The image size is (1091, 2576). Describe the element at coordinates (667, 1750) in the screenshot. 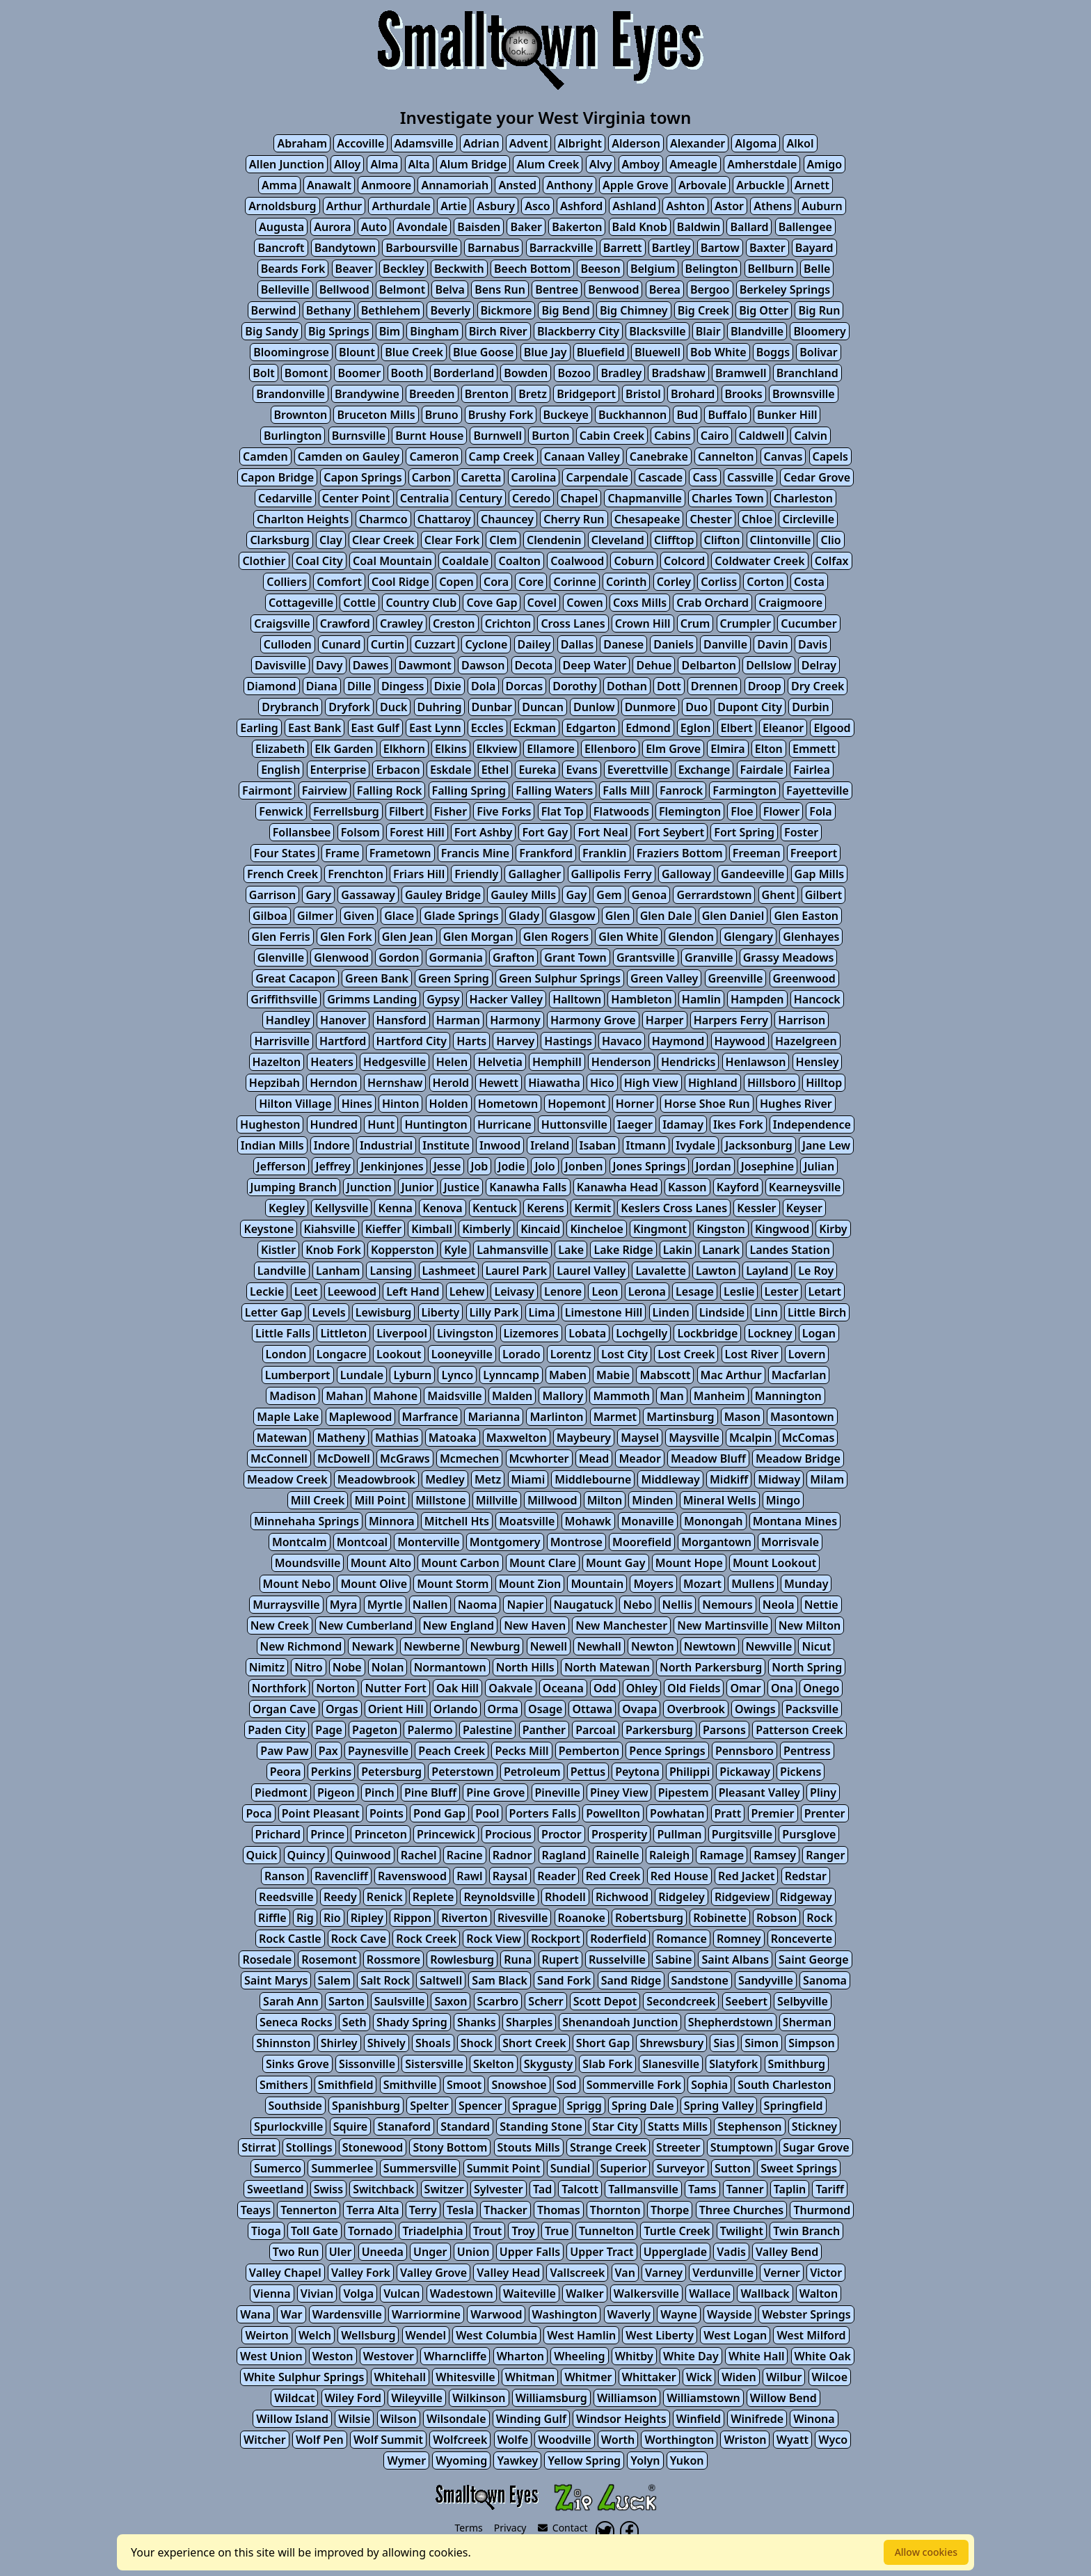

I see `Pence Springs` at that location.